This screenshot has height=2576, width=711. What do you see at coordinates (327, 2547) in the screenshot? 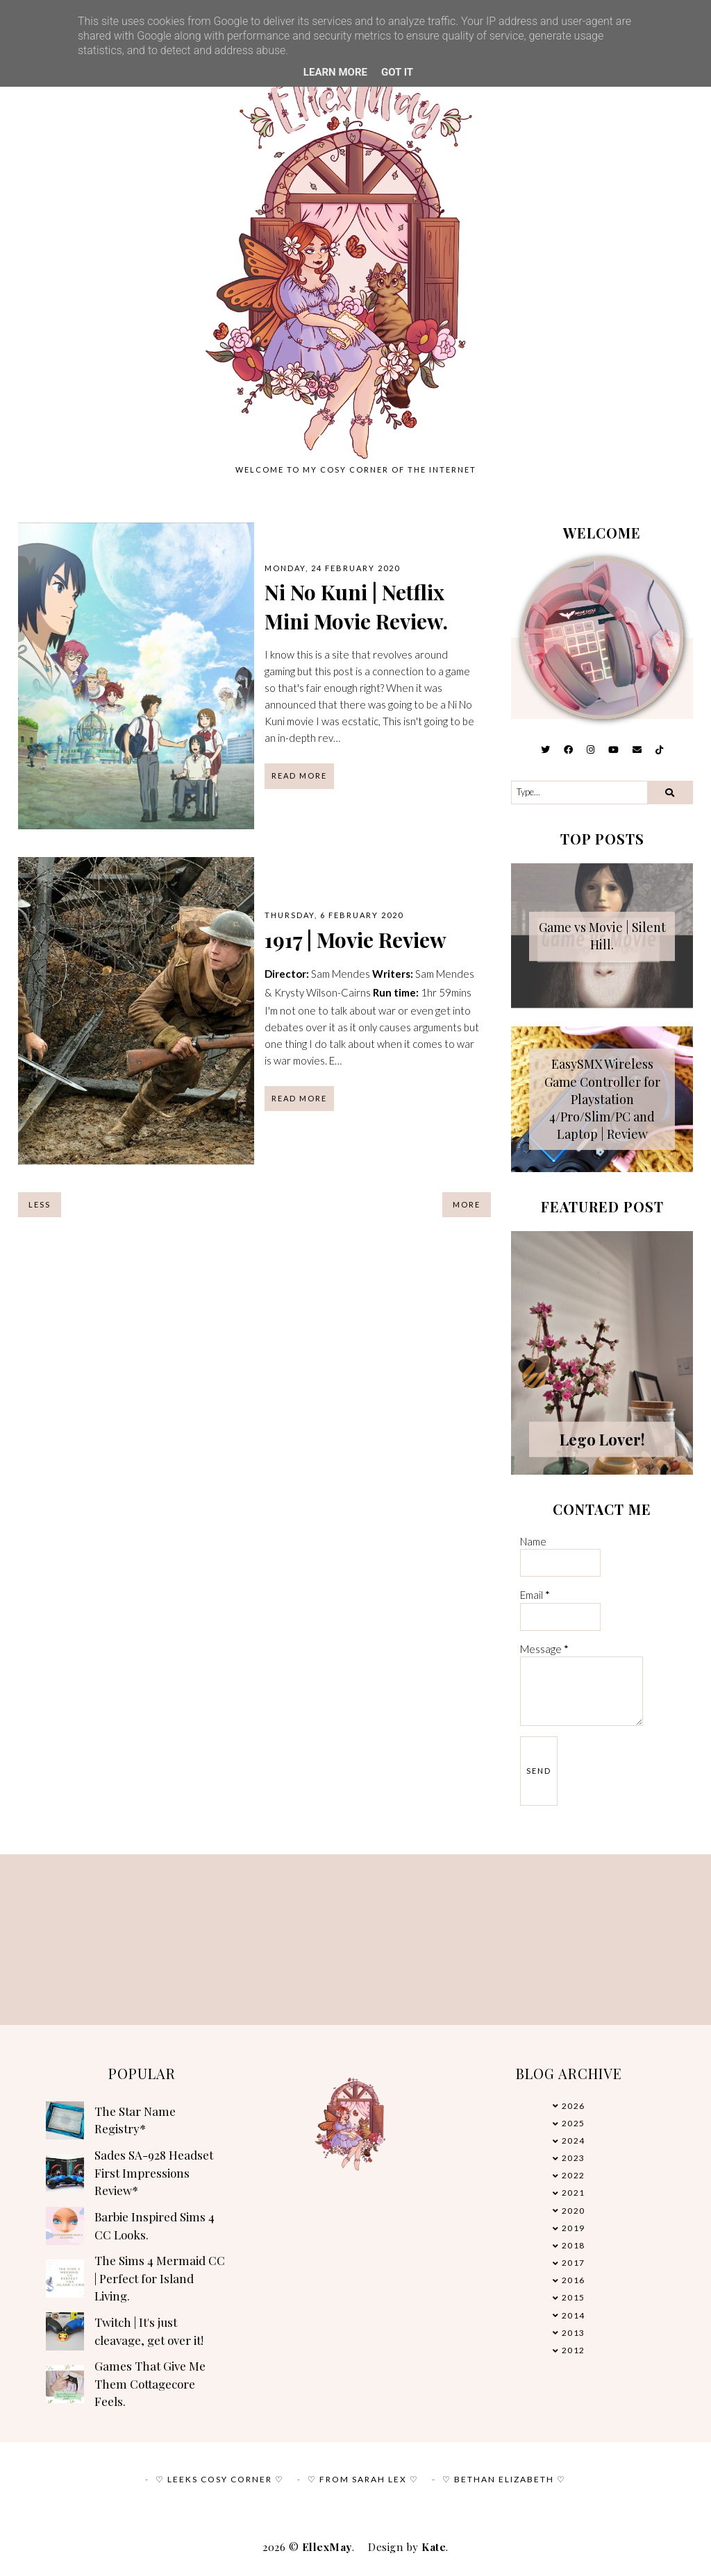
I see `EllexMay` at bounding box center [327, 2547].